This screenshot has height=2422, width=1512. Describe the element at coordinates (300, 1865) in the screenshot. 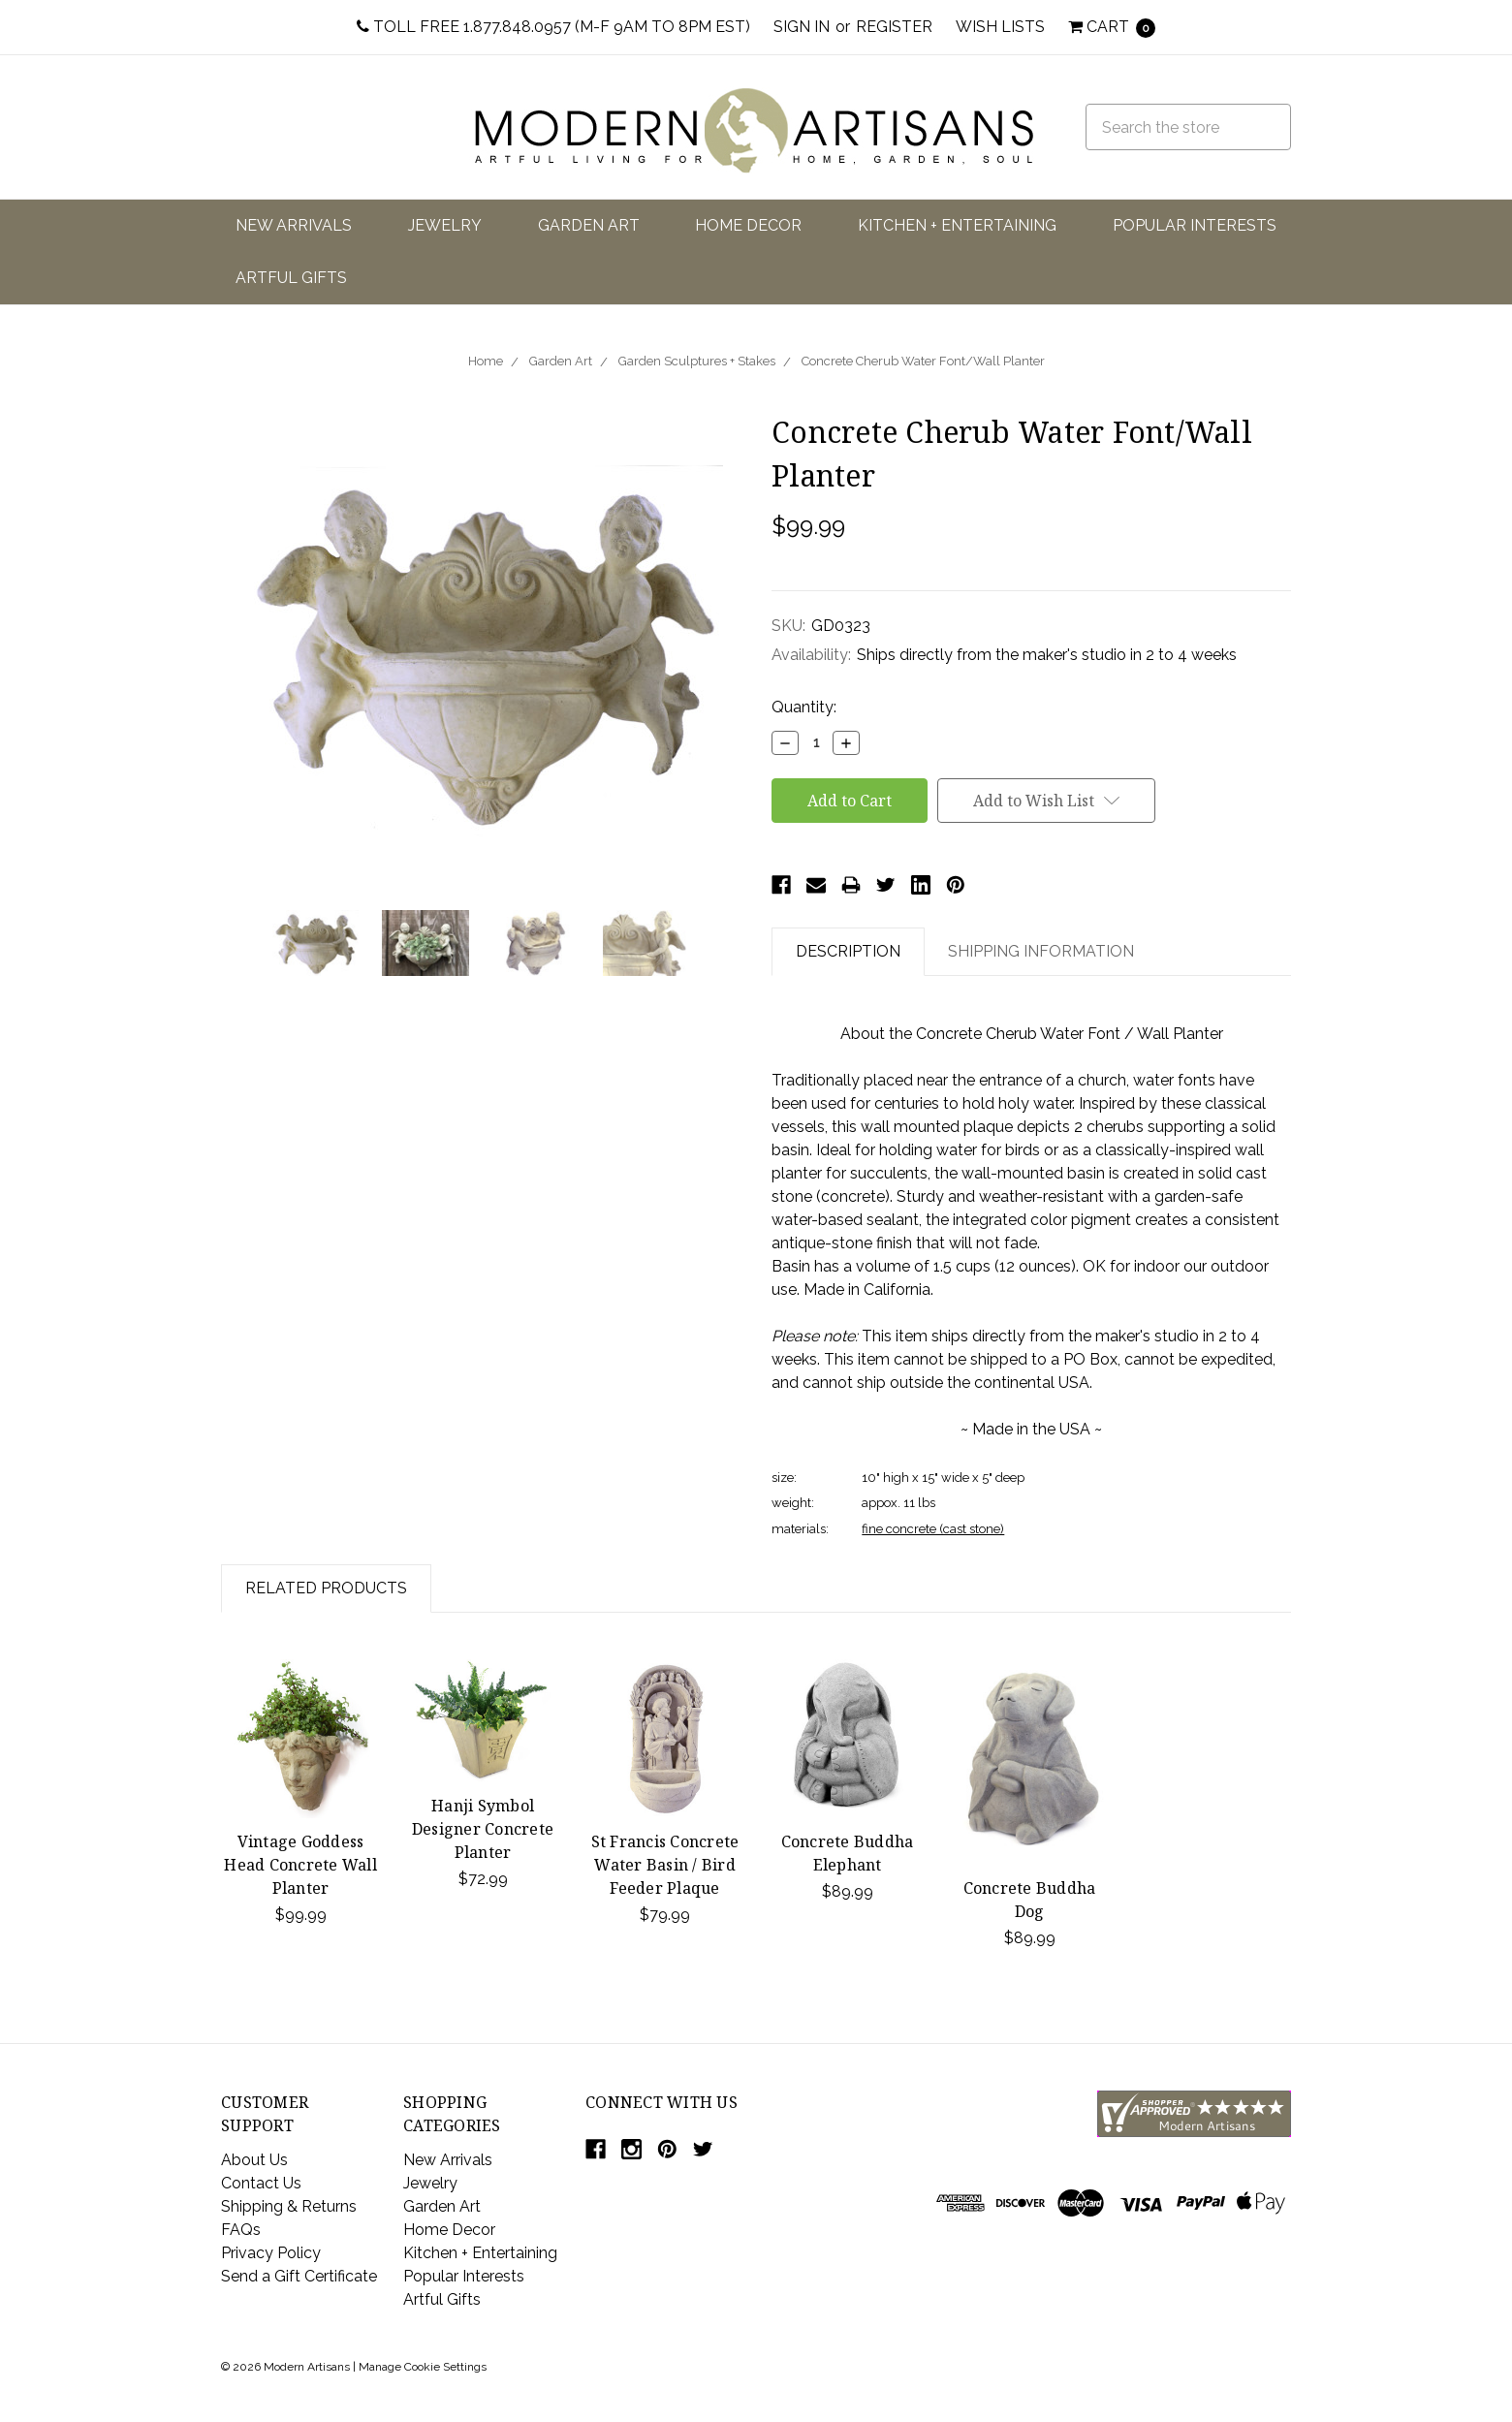

I see `Vintage Goddess Head Concrete Wall Planter` at that location.